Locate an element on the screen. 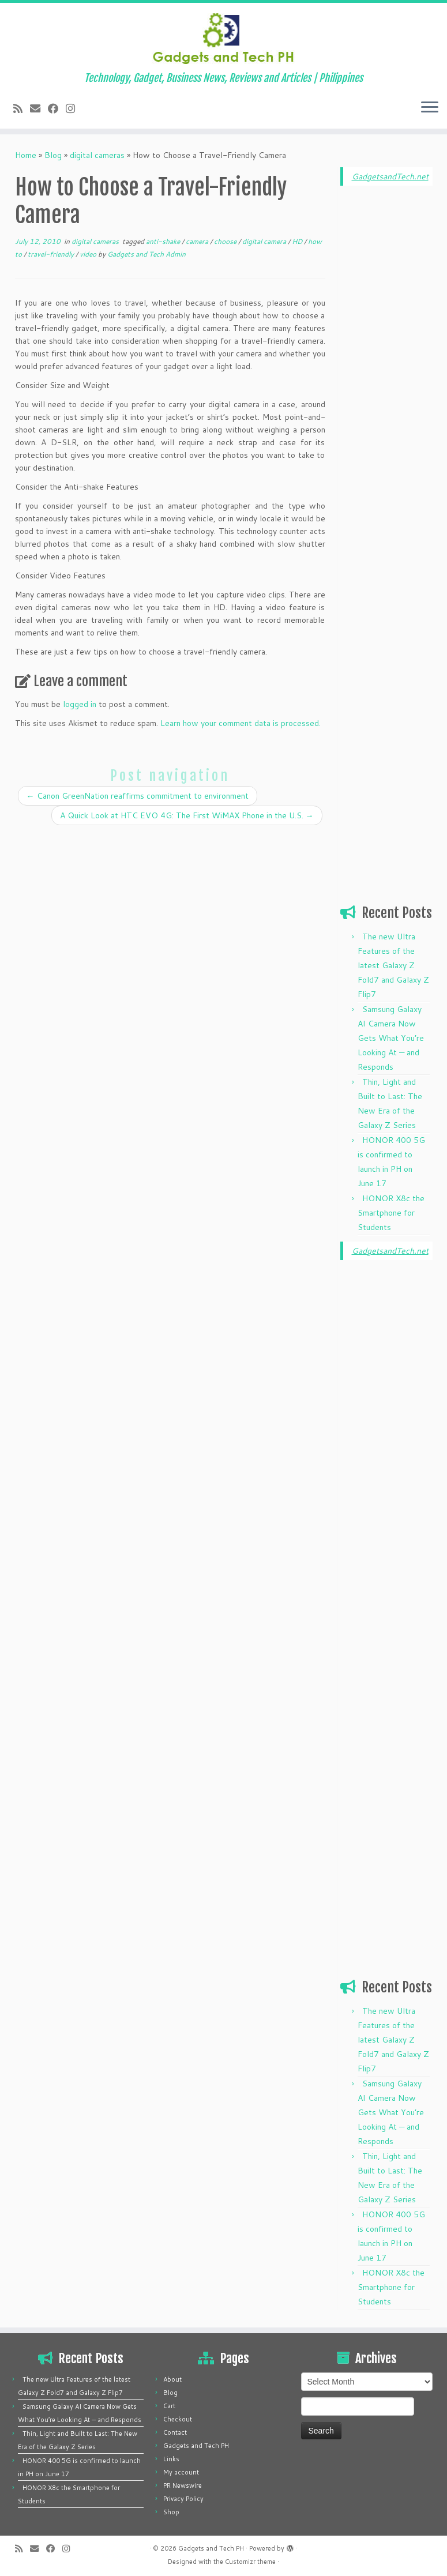 The height and width of the screenshot is (2576, 447). My account is located at coordinates (181, 2472).